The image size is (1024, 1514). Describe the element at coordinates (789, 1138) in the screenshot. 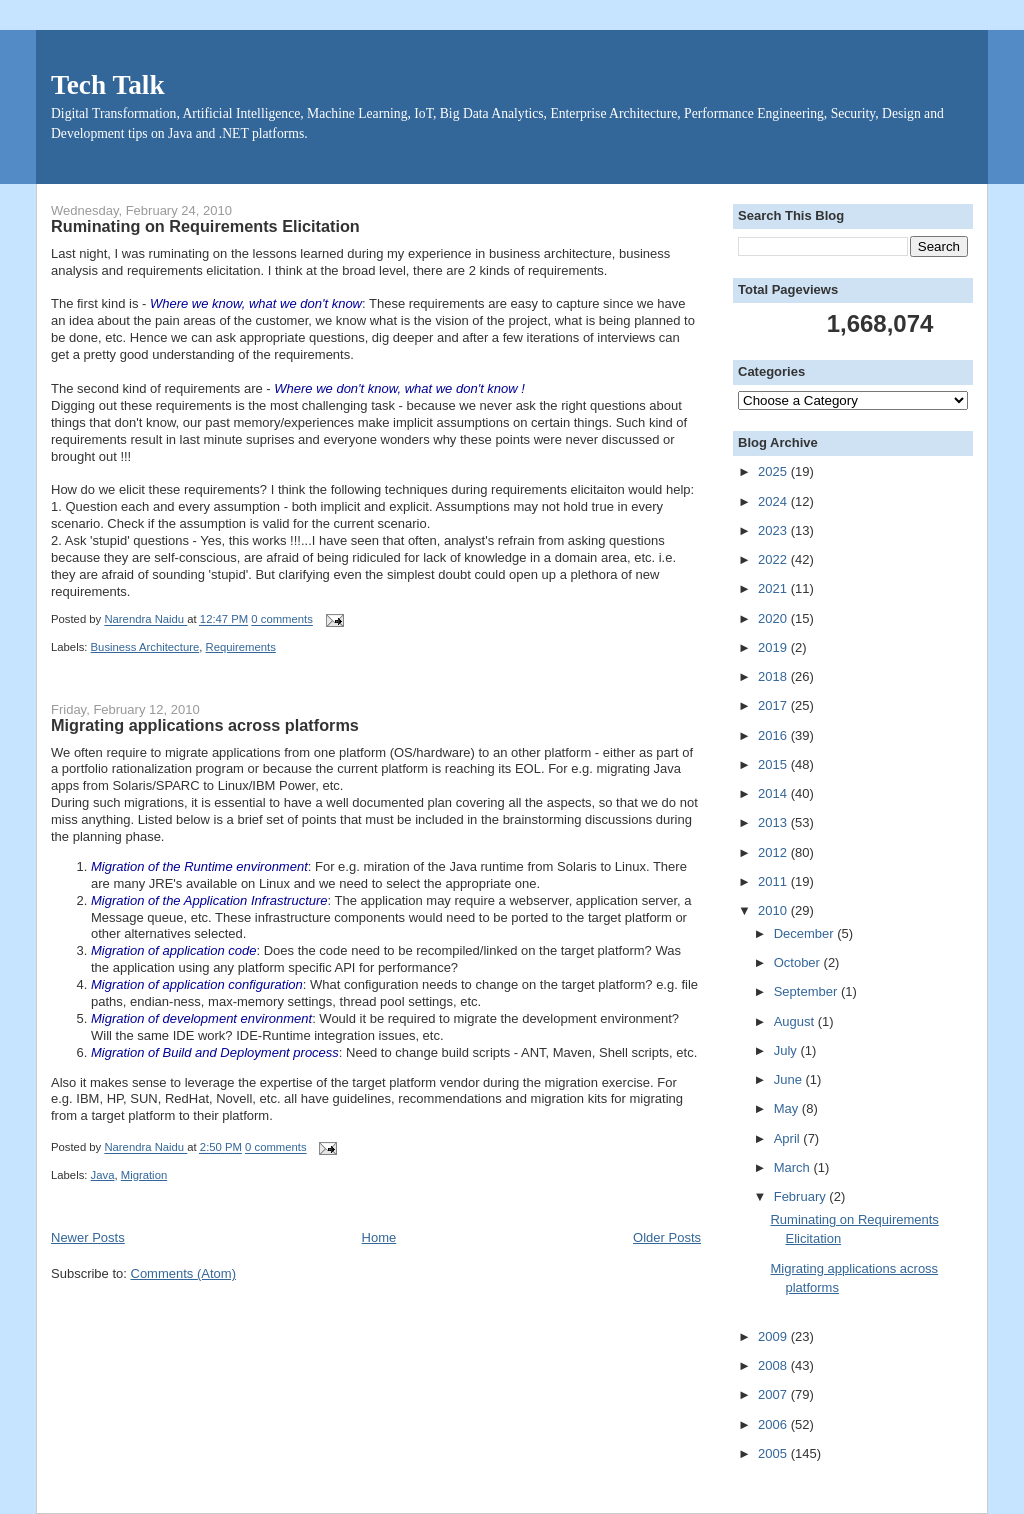

I see `April` at that location.